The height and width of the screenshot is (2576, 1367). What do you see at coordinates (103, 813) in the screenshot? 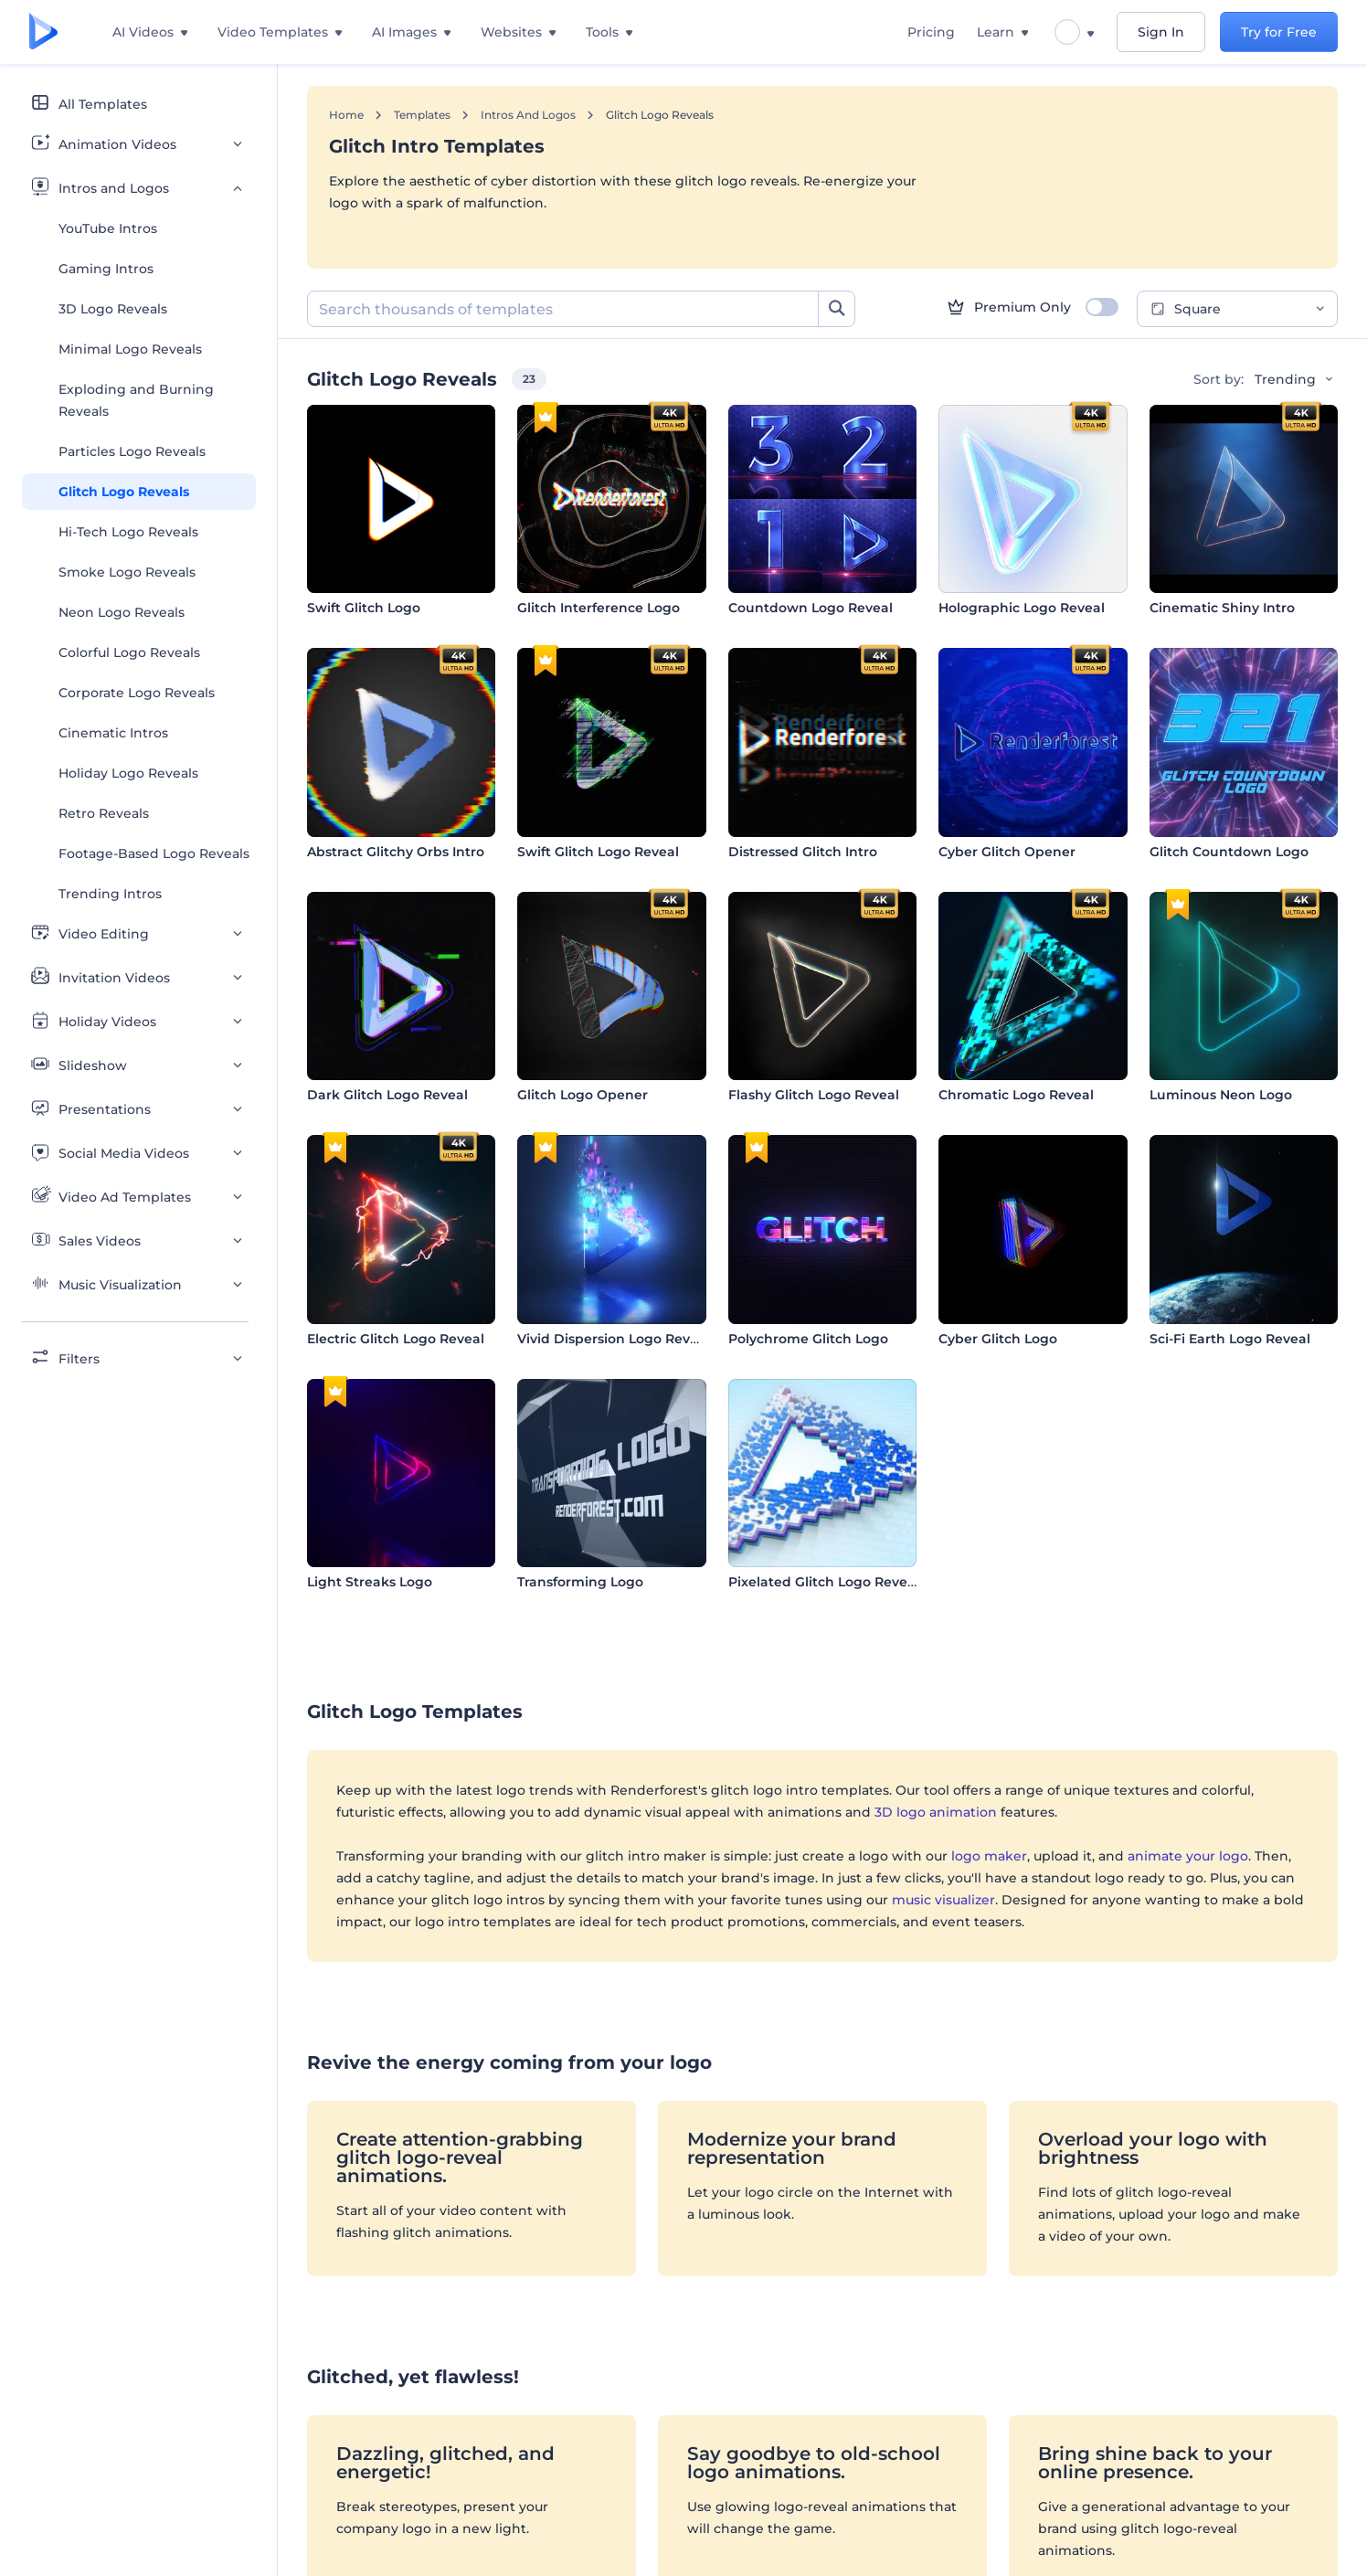
I see `Retro Reveals` at bounding box center [103, 813].